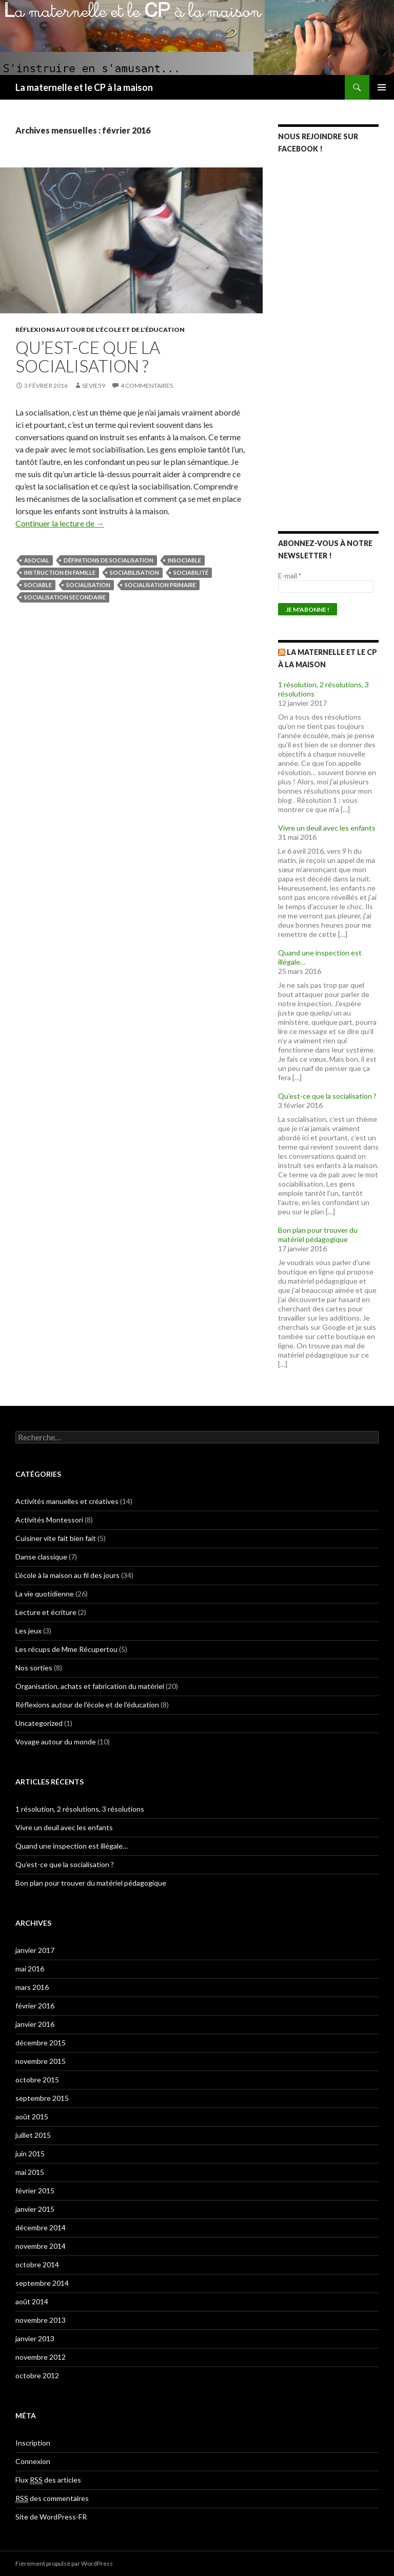  Describe the element at coordinates (30, 2153) in the screenshot. I see `juin 2015` at that location.